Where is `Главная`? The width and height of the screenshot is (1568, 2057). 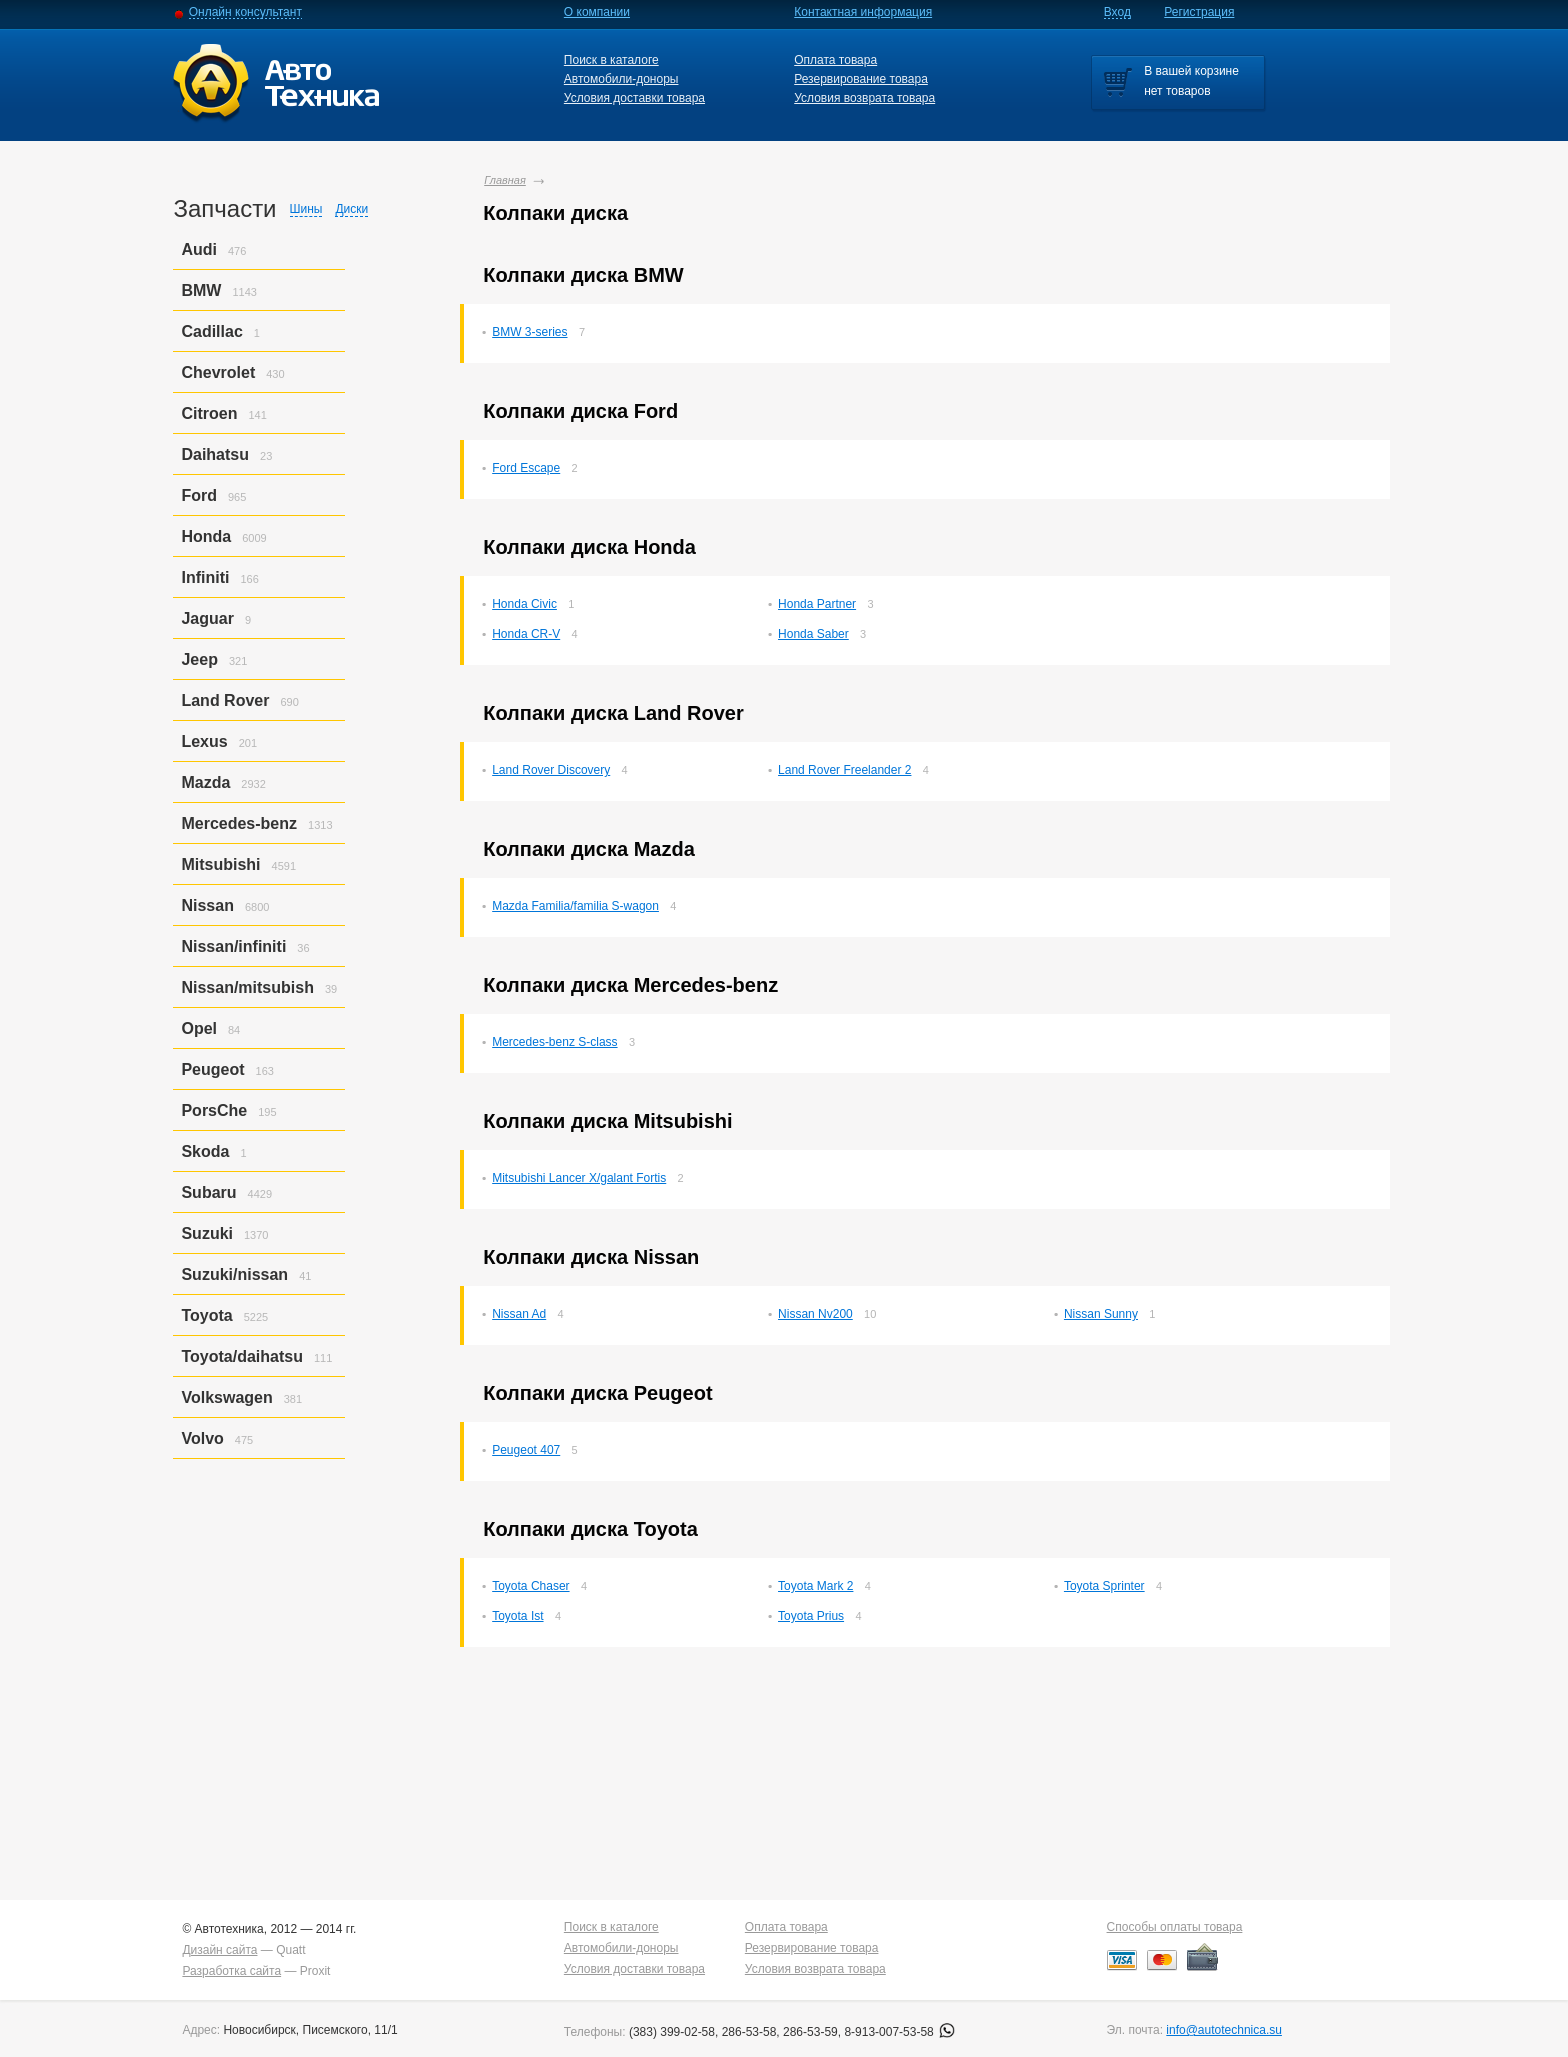
Главная is located at coordinates (505, 180).